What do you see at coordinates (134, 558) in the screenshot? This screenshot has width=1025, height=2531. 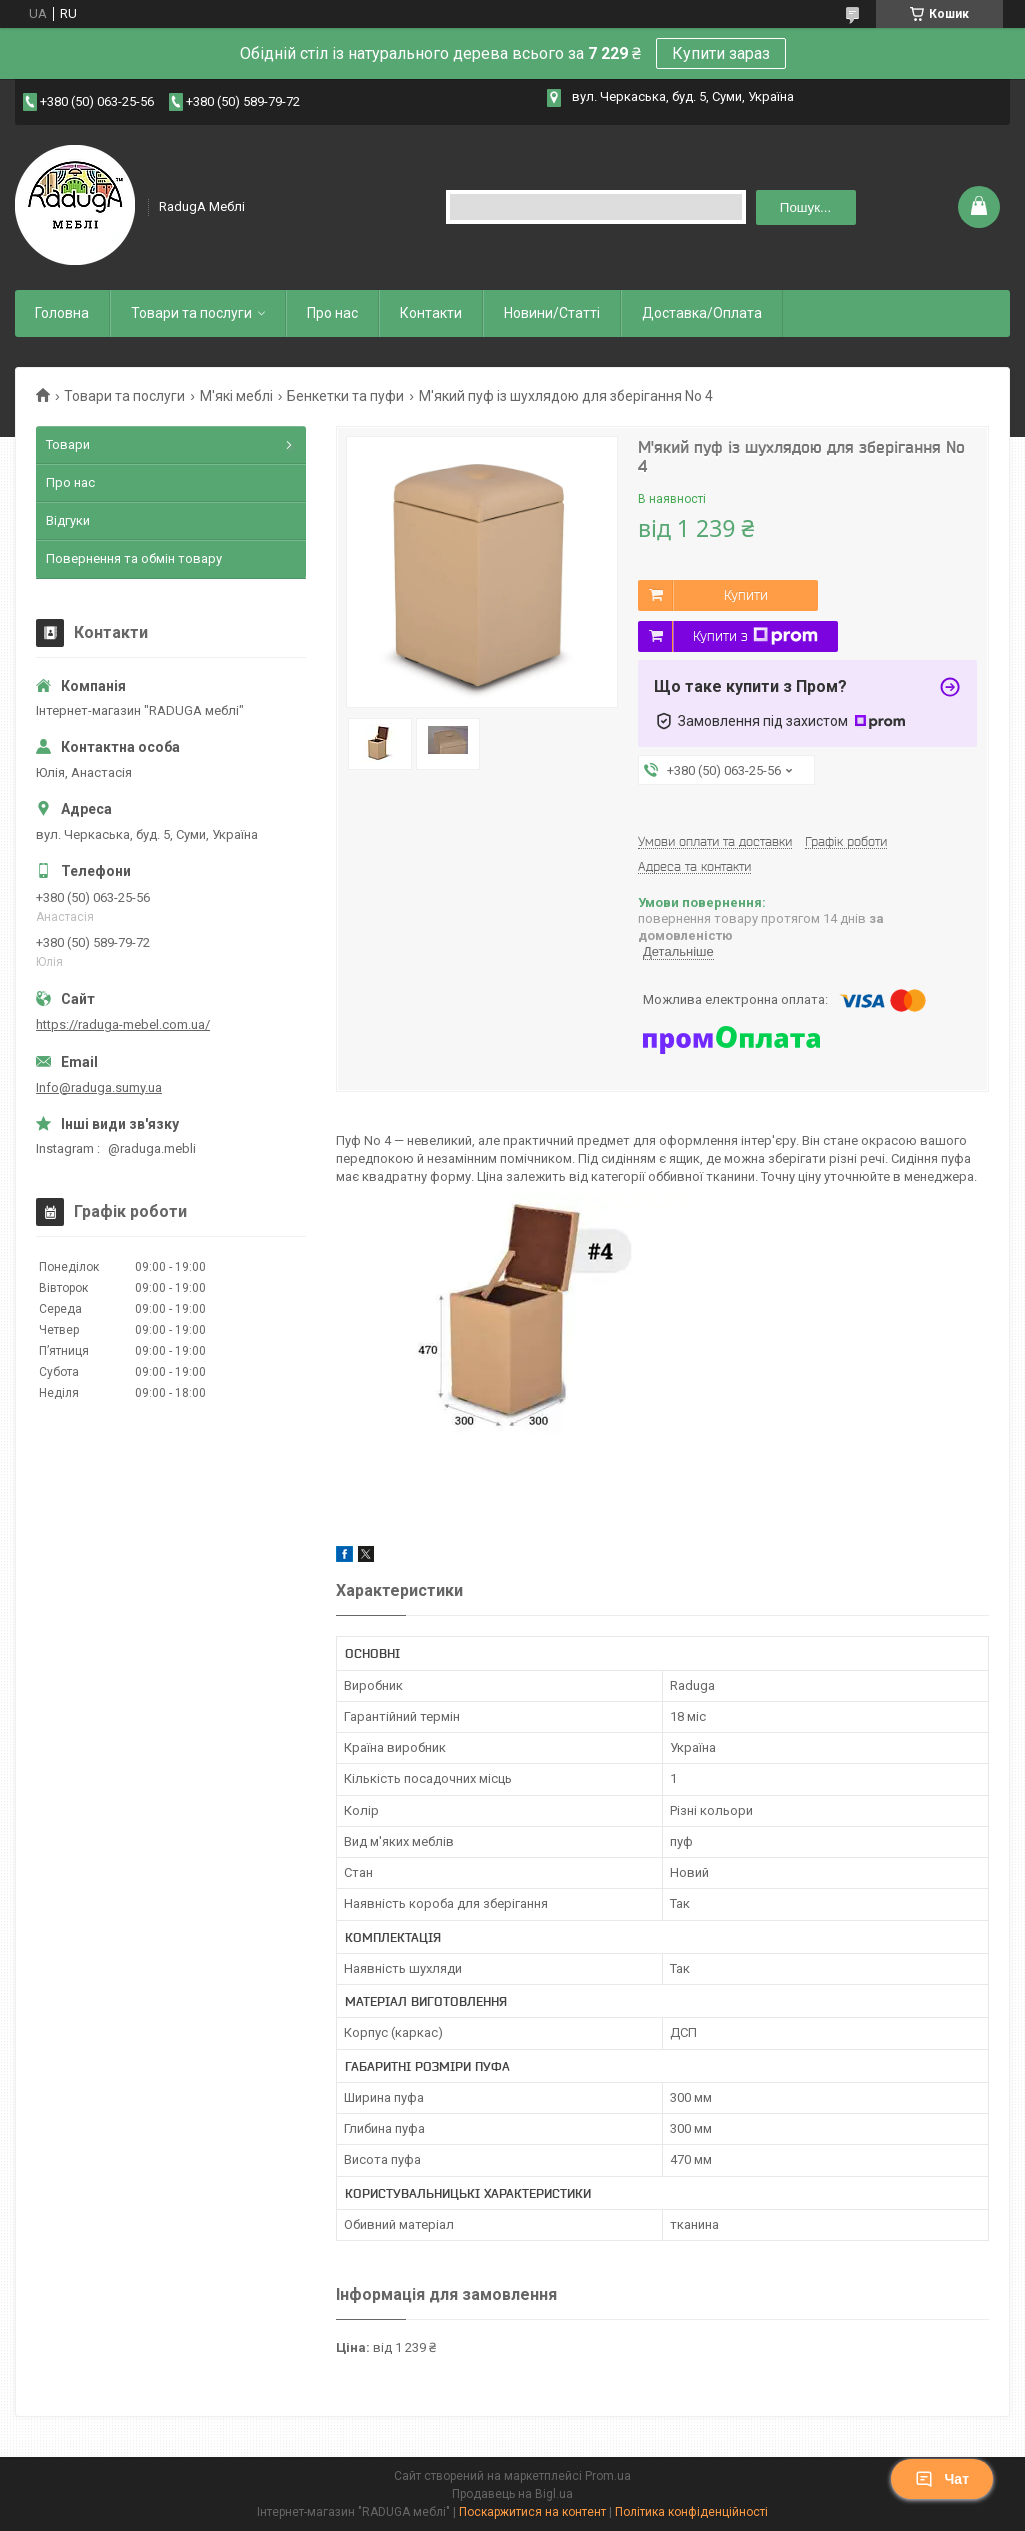 I see `Повернення та обмін товару` at bounding box center [134, 558].